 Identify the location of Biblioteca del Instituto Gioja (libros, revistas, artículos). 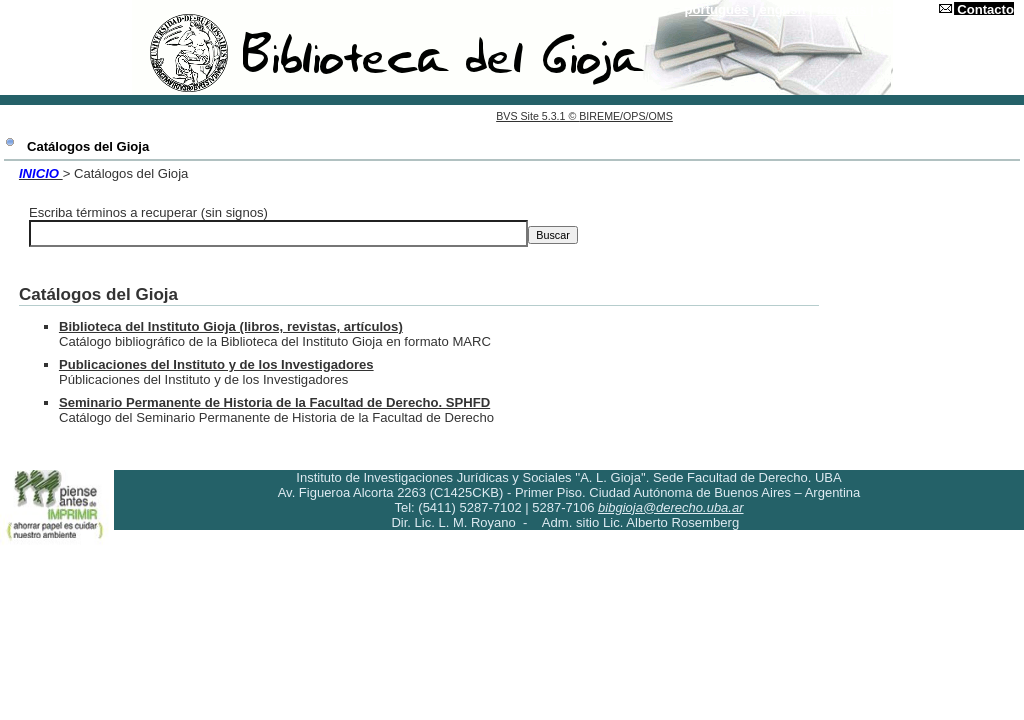
(231, 326).